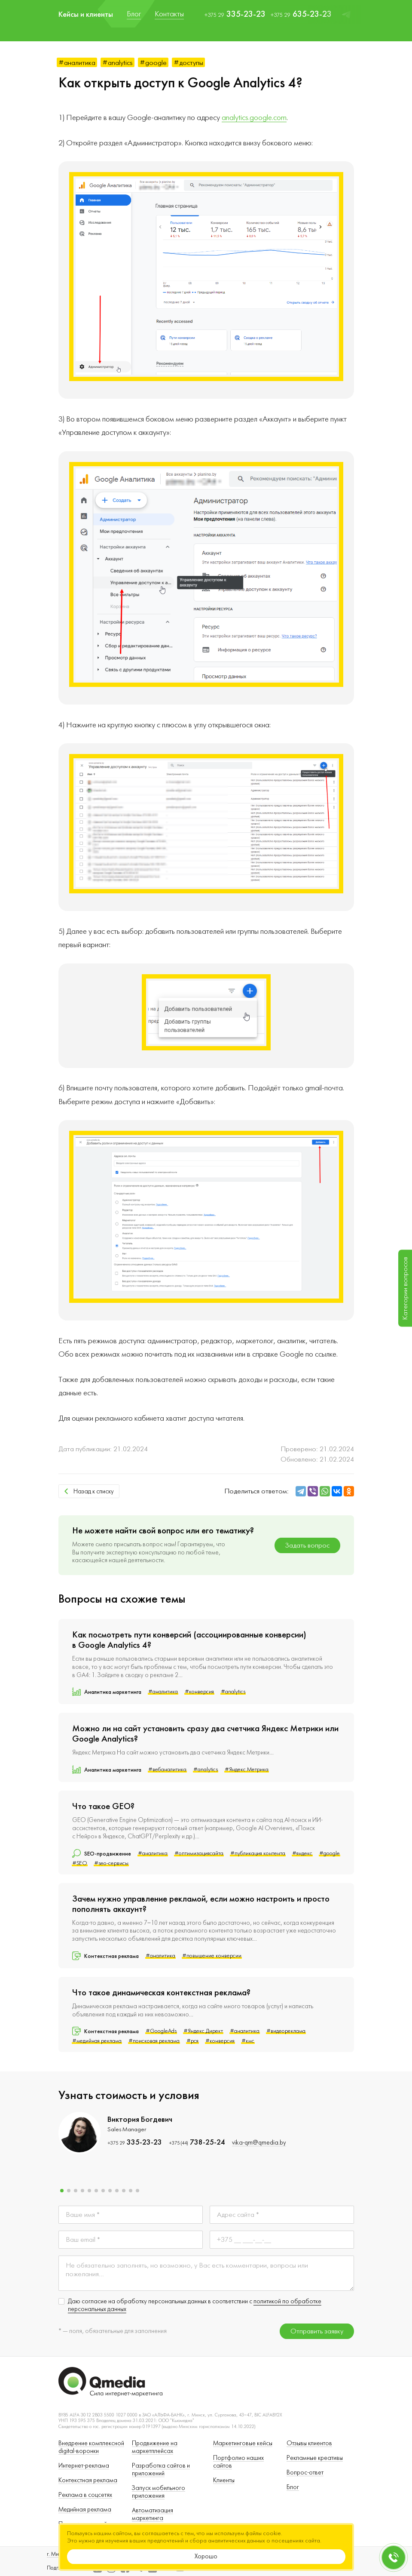 Image resolution: width=412 pixels, height=2576 pixels. Describe the element at coordinates (87, 2480) in the screenshot. I see `Контекстная реклама` at that location.